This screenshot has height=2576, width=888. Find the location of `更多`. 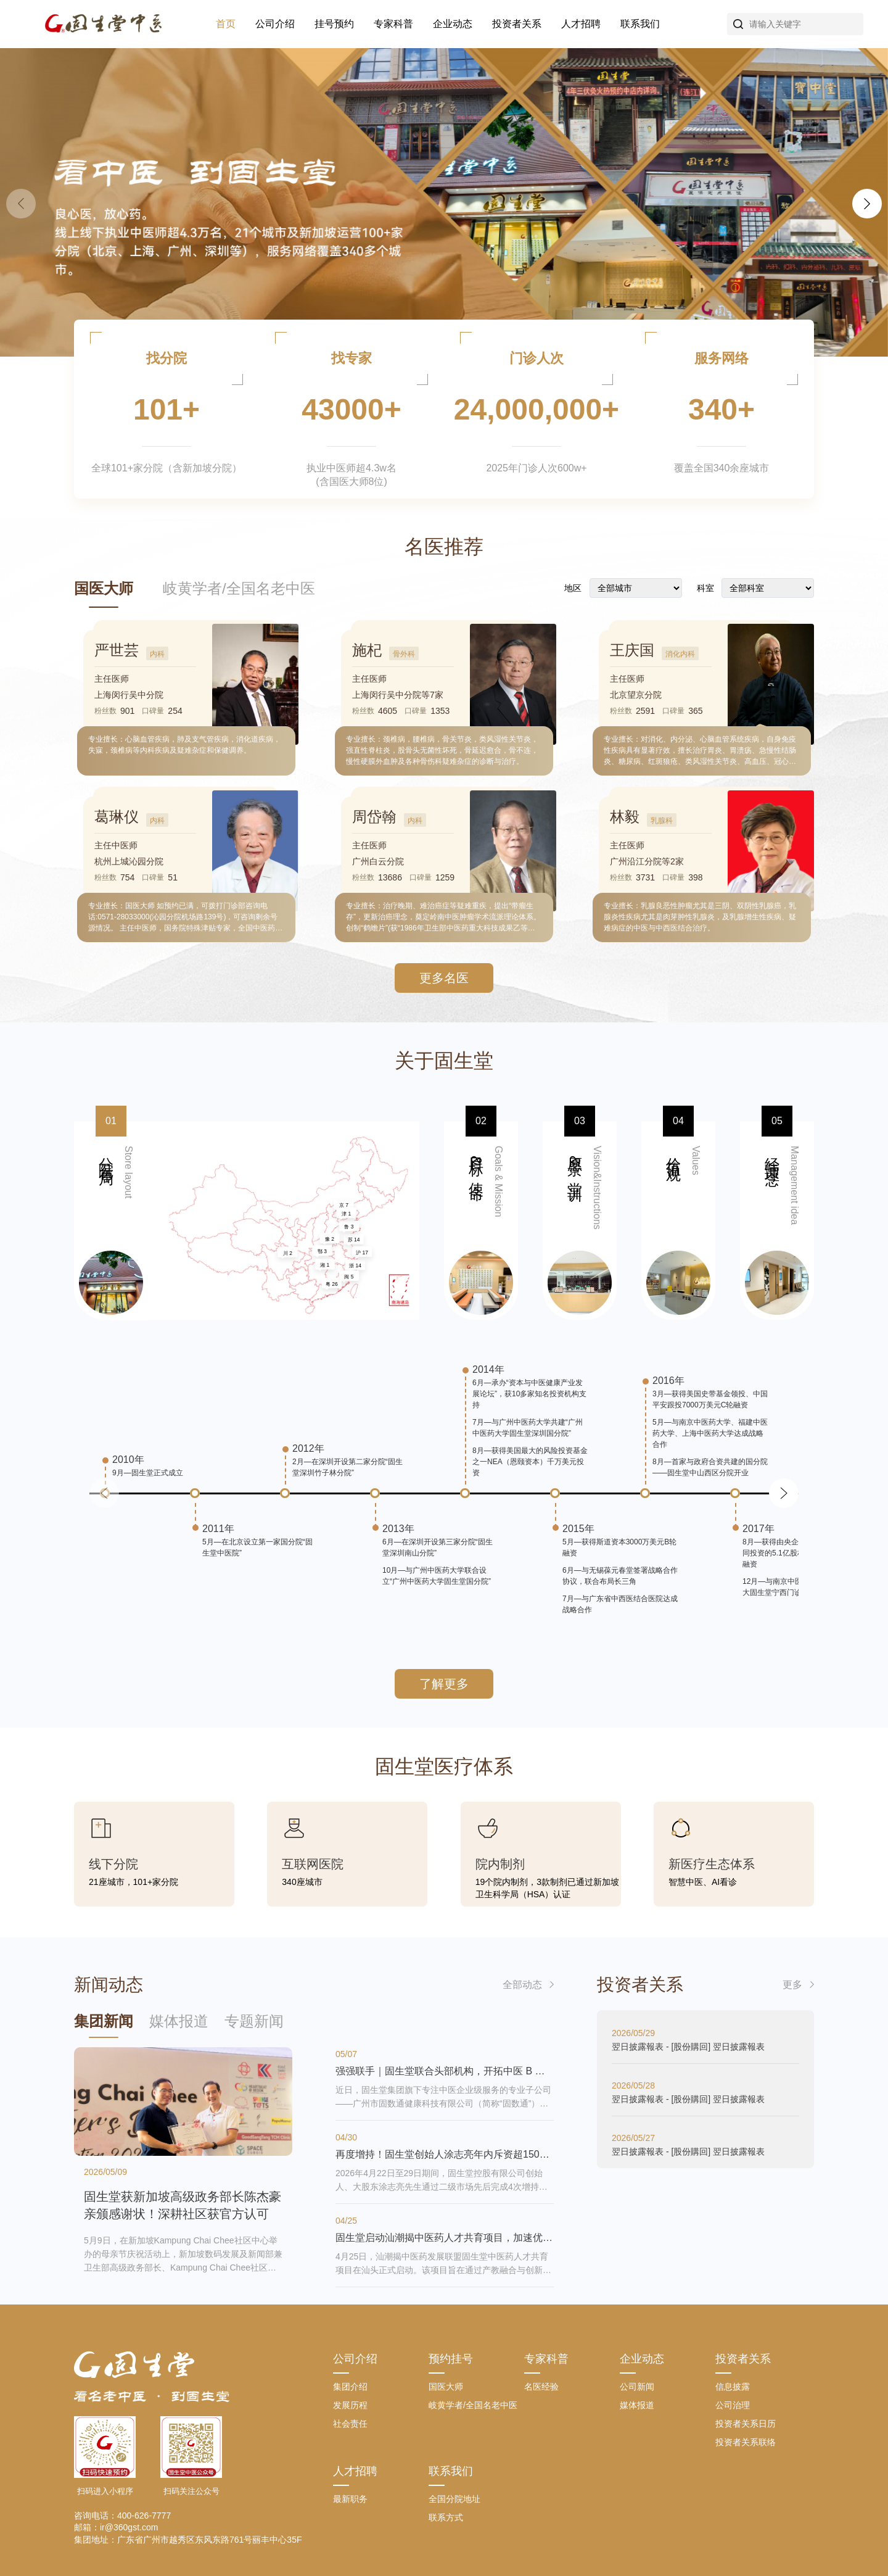

更多 is located at coordinates (792, 1984).